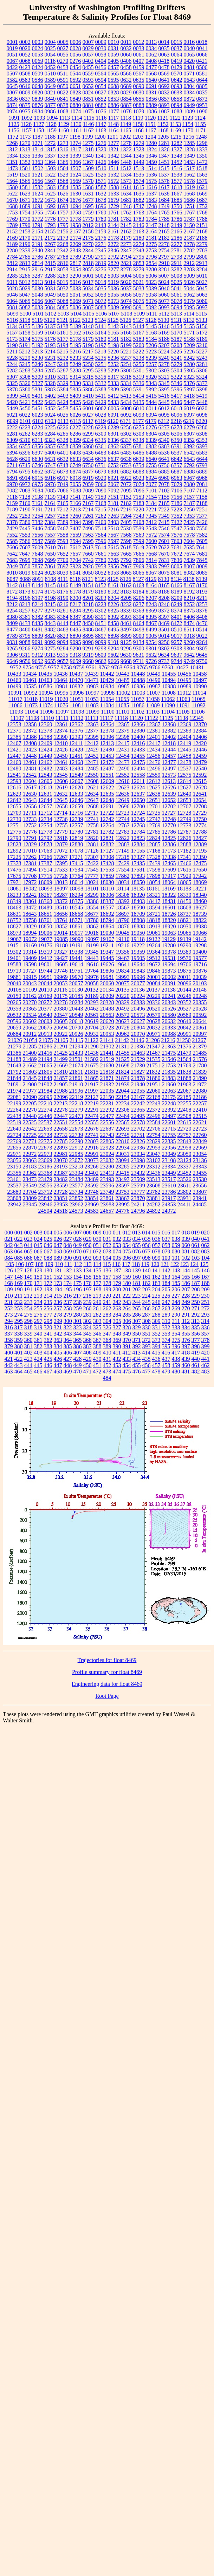 This screenshot has width=214, height=2576. I want to click on 5378, so click(12, 389).